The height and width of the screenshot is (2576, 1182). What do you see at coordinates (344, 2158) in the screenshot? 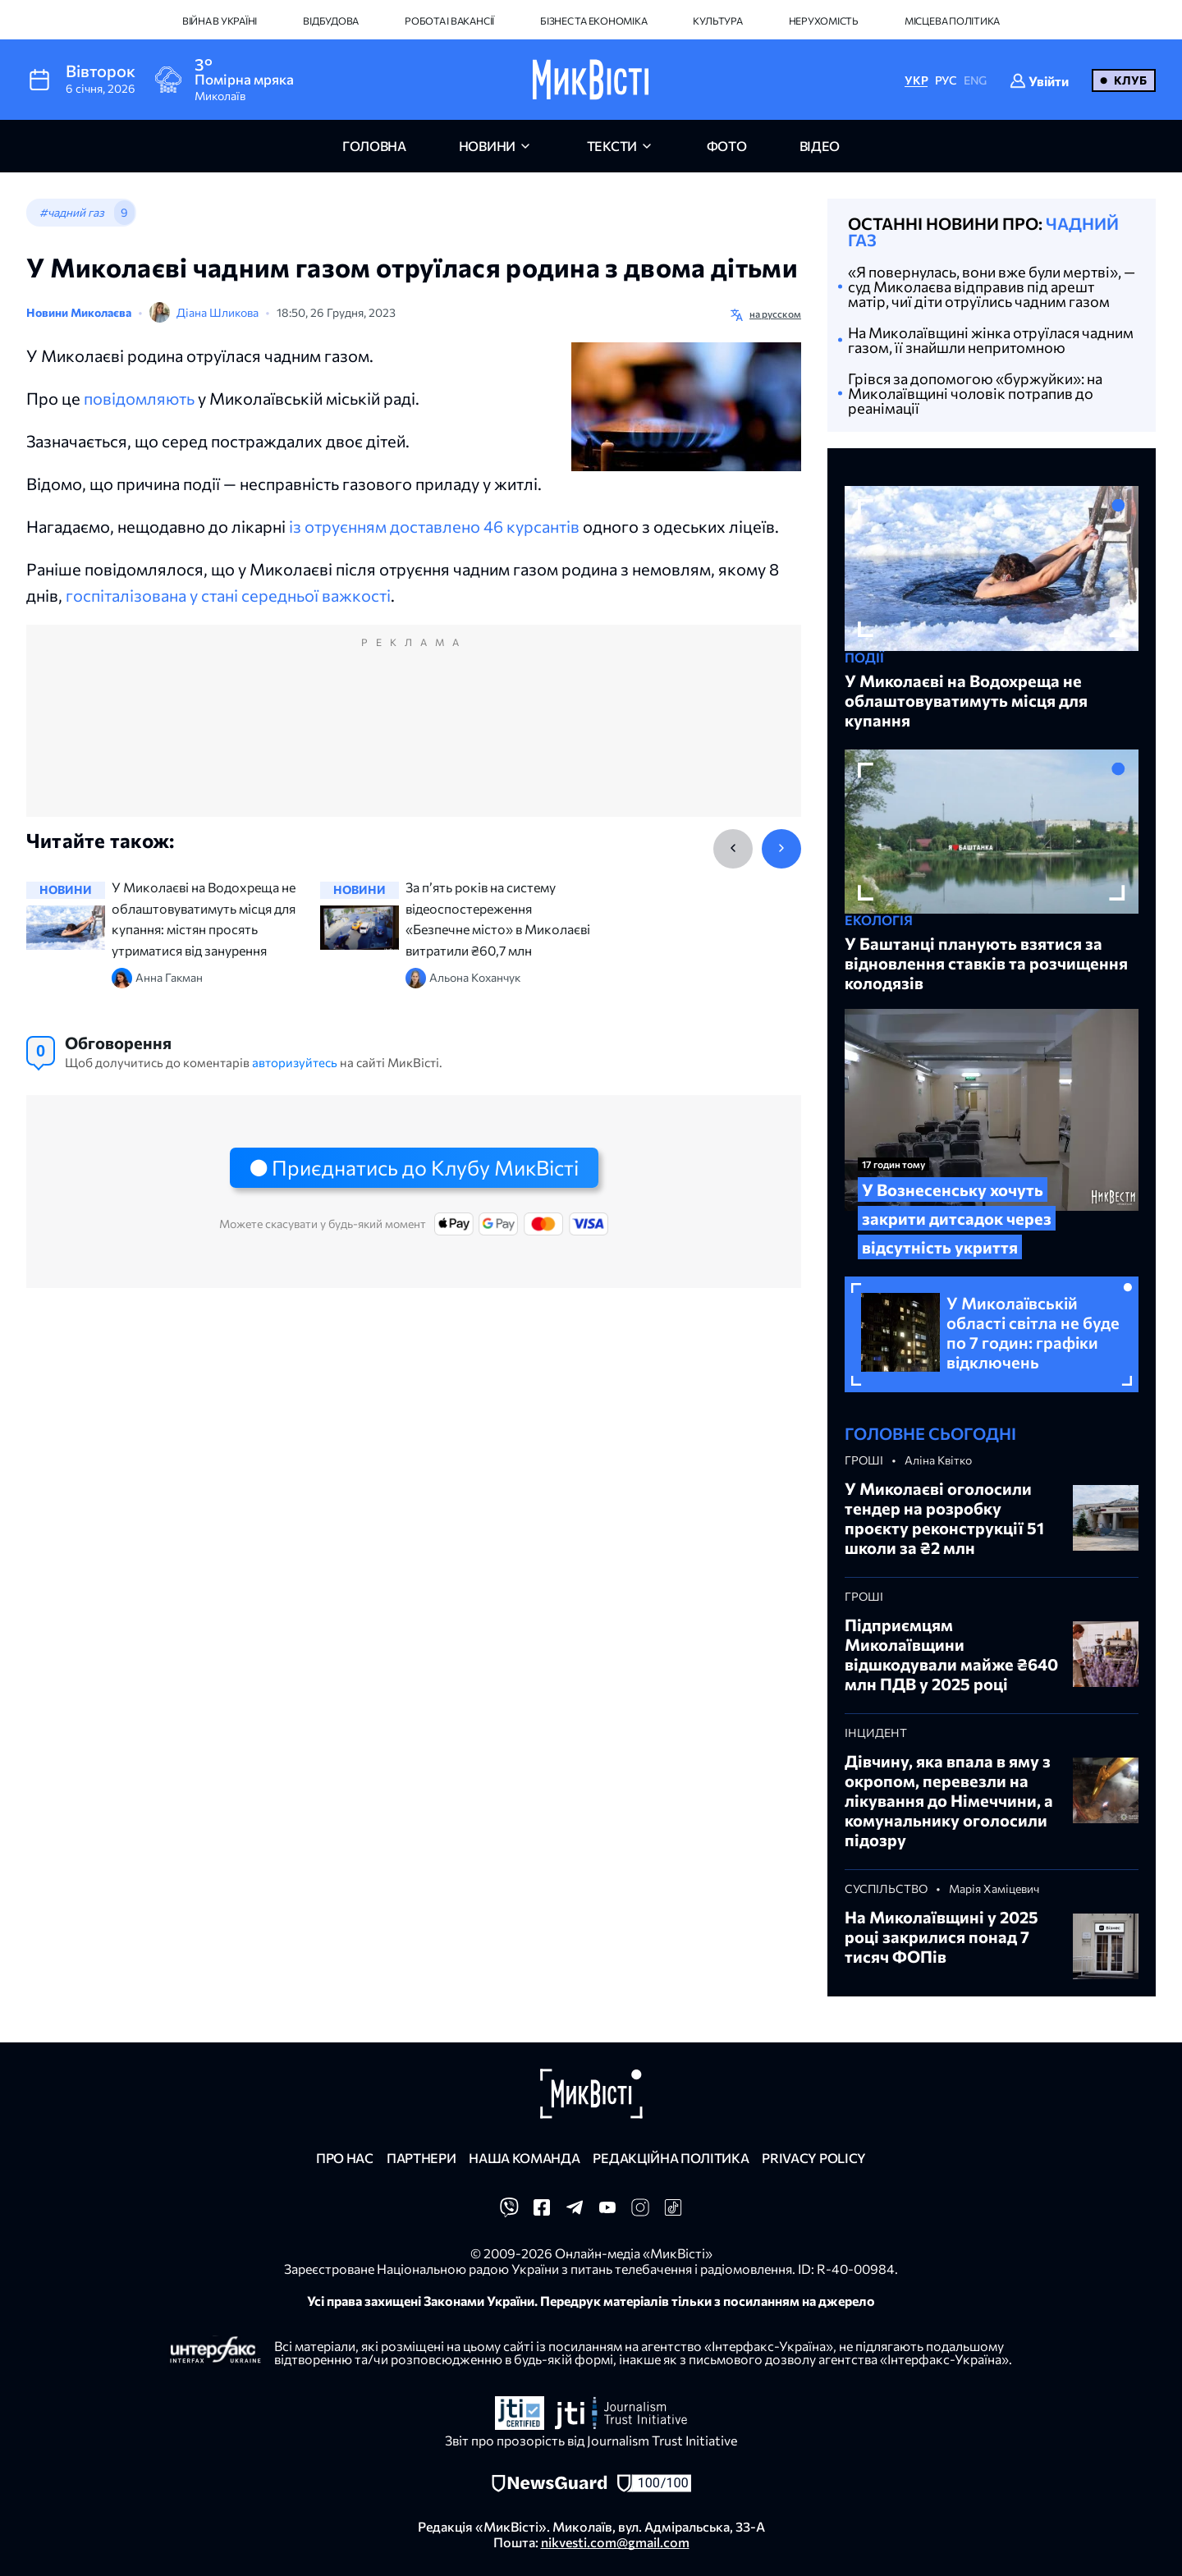
I see `Про нас` at bounding box center [344, 2158].